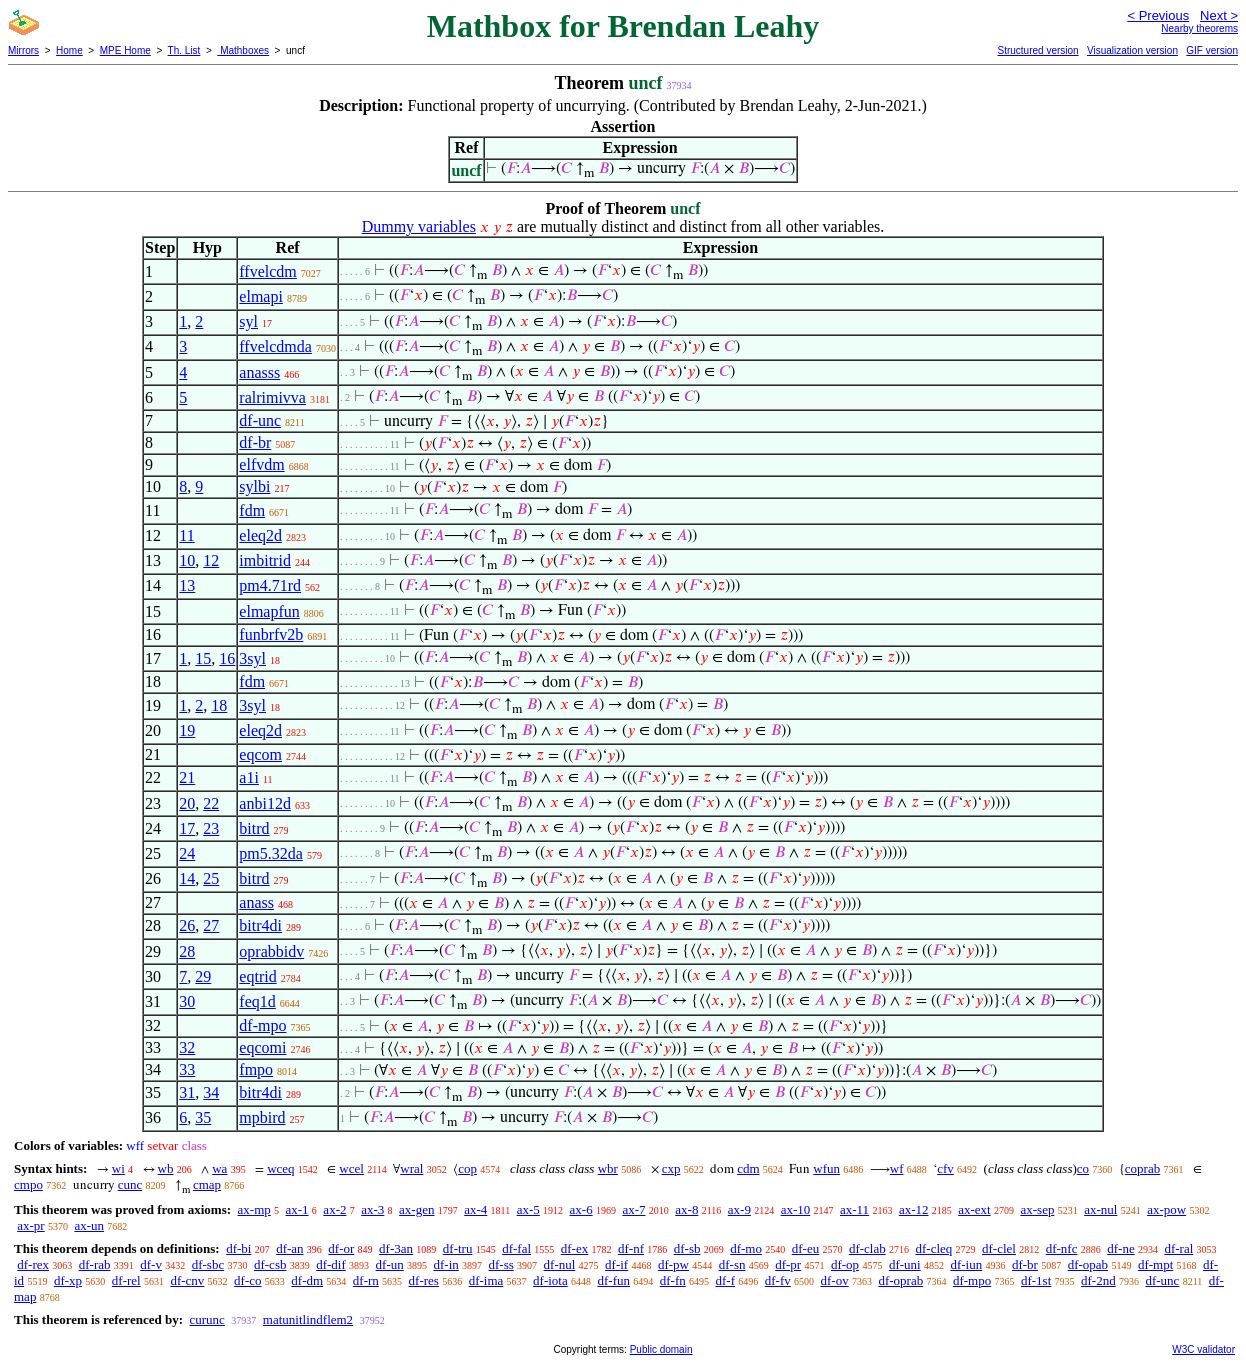 The width and height of the screenshot is (1246, 1366). What do you see at coordinates (207, 1184) in the screenshot?
I see `cmap` at bounding box center [207, 1184].